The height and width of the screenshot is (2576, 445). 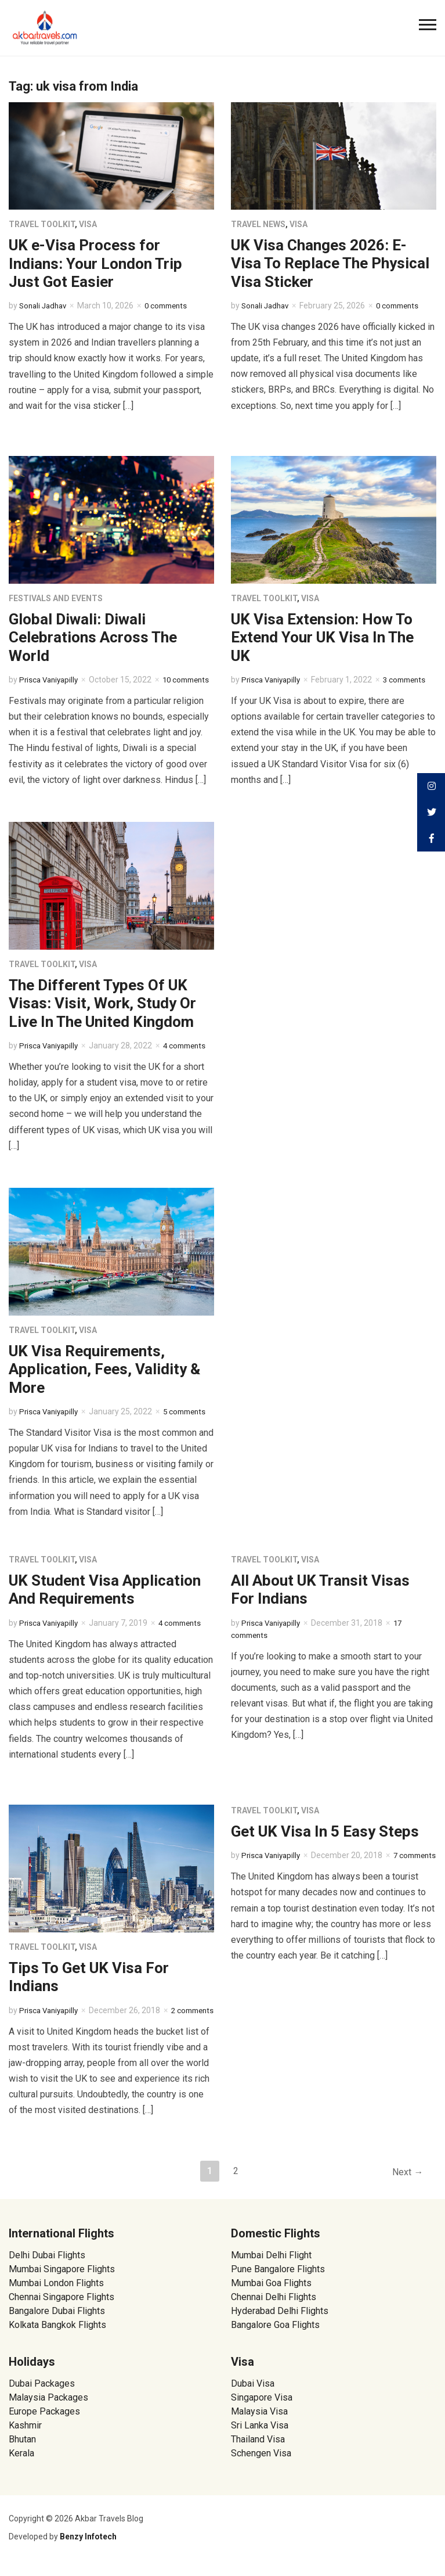 What do you see at coordinates (271, 2292) in the screenshot?
I see `Mumbai Goa Flights` at bounding box center [271, 2292].